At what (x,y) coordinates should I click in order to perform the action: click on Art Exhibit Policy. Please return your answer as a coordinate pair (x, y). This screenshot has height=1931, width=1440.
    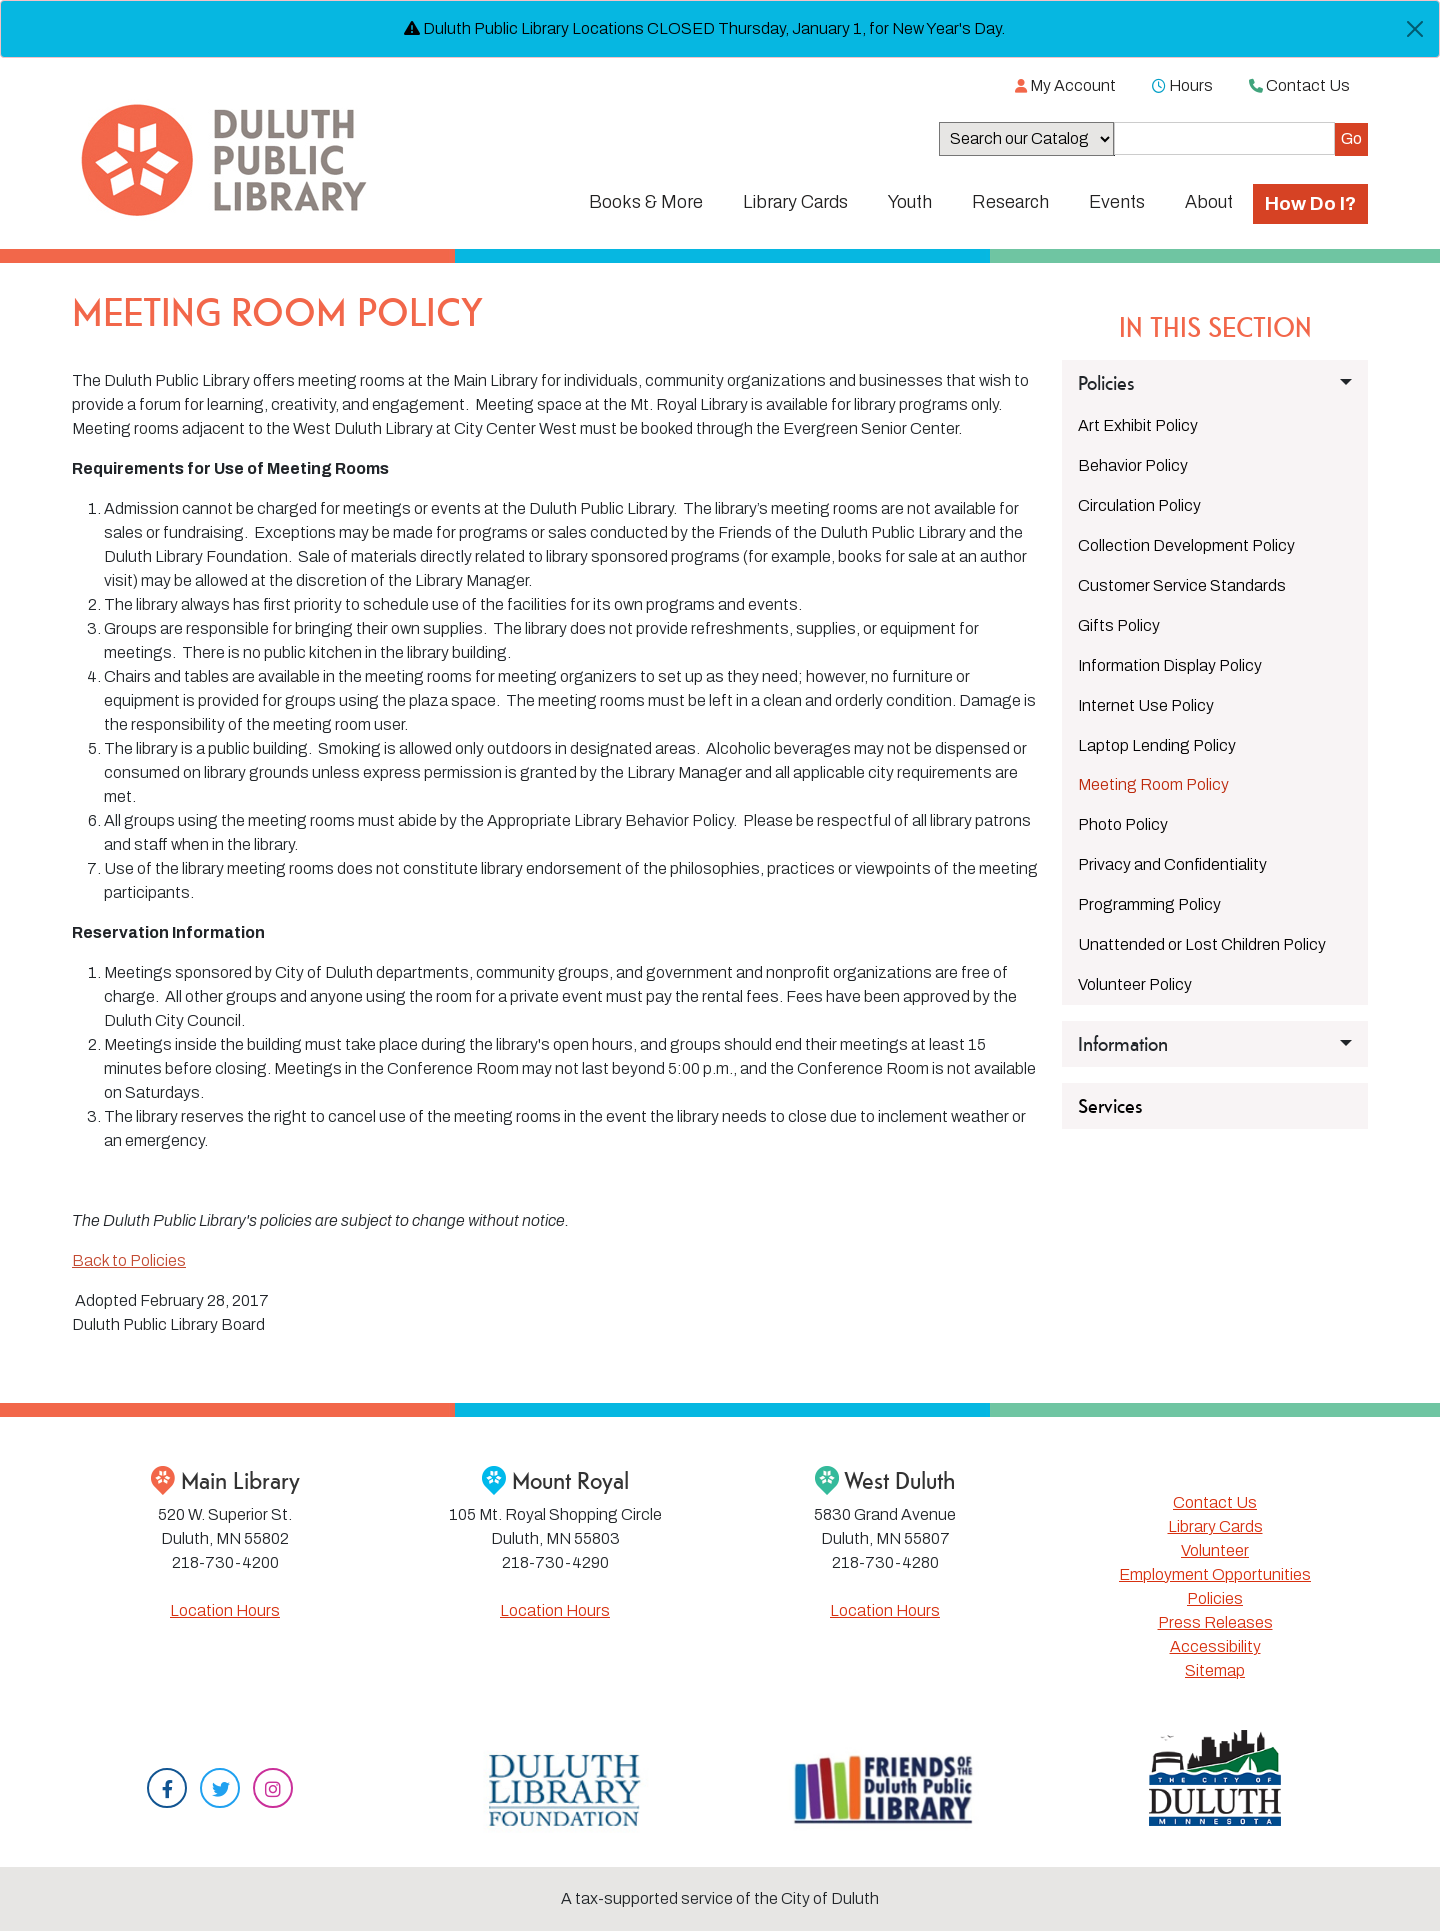
    Looking at the image, I should click on (1138, 425).